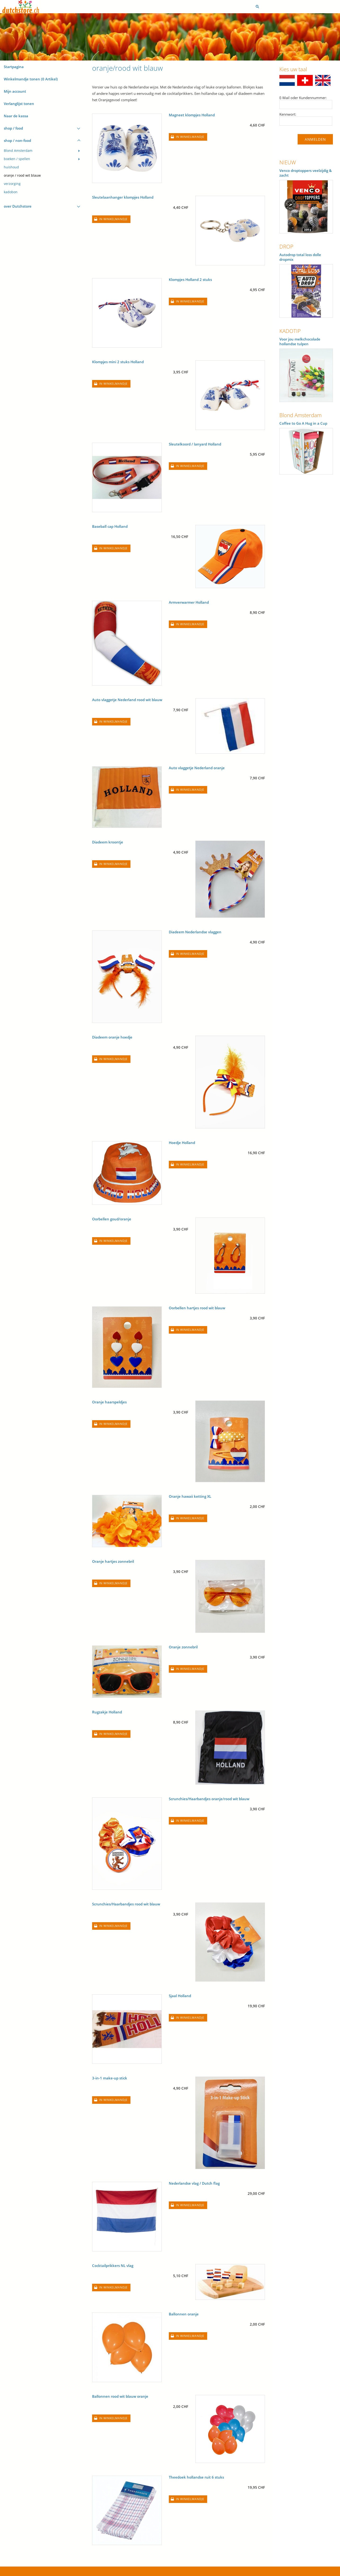 Image resolution: width=340 pixels, height=2576 pixels. I want to click on Verlanglijst tonen, so click(19, 103).